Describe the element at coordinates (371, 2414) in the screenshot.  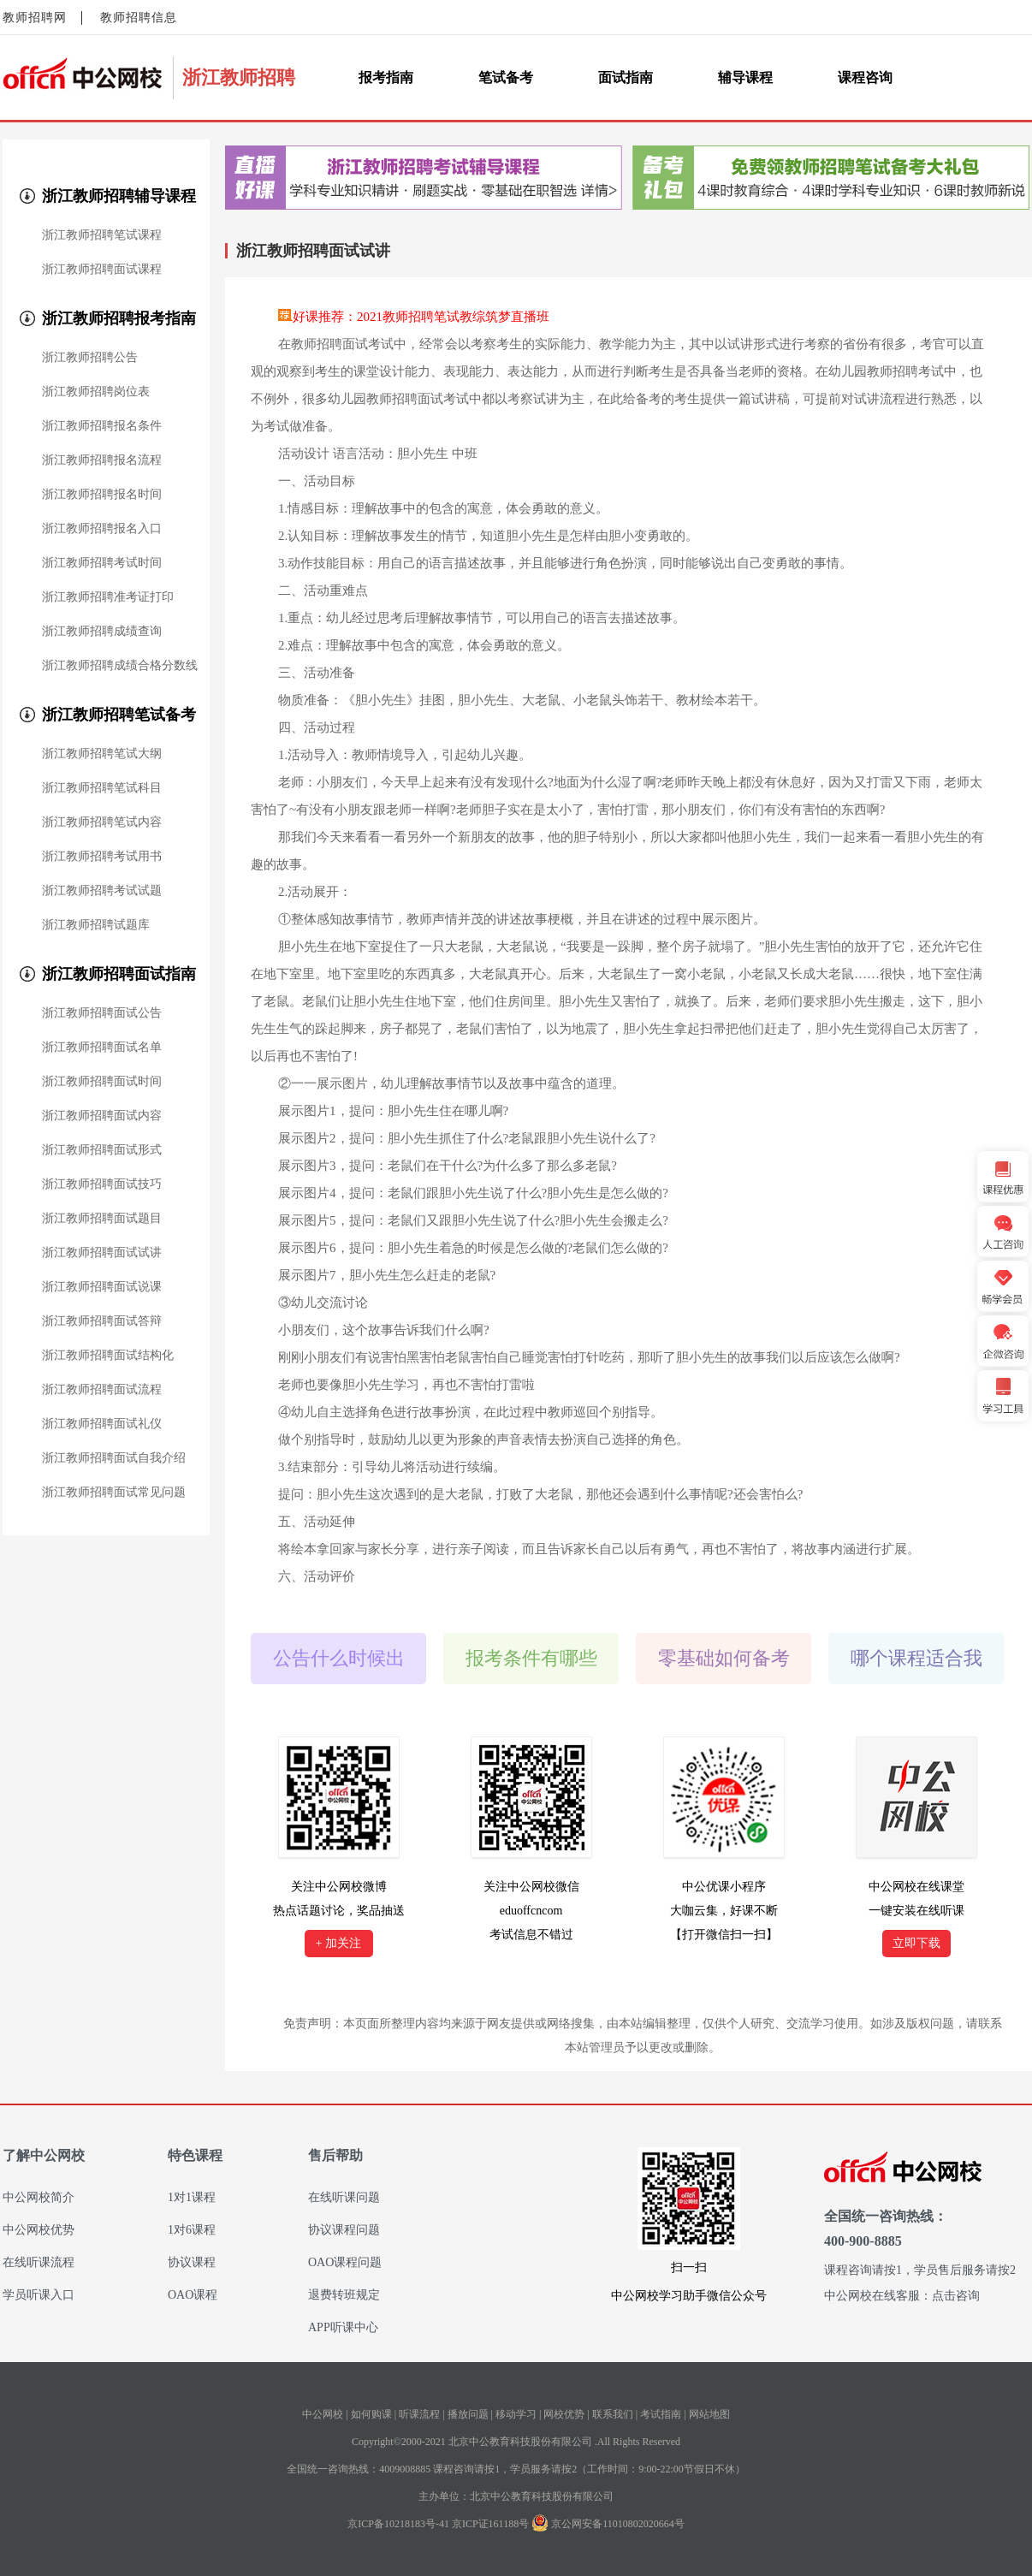
I see `如何购课` at that location.